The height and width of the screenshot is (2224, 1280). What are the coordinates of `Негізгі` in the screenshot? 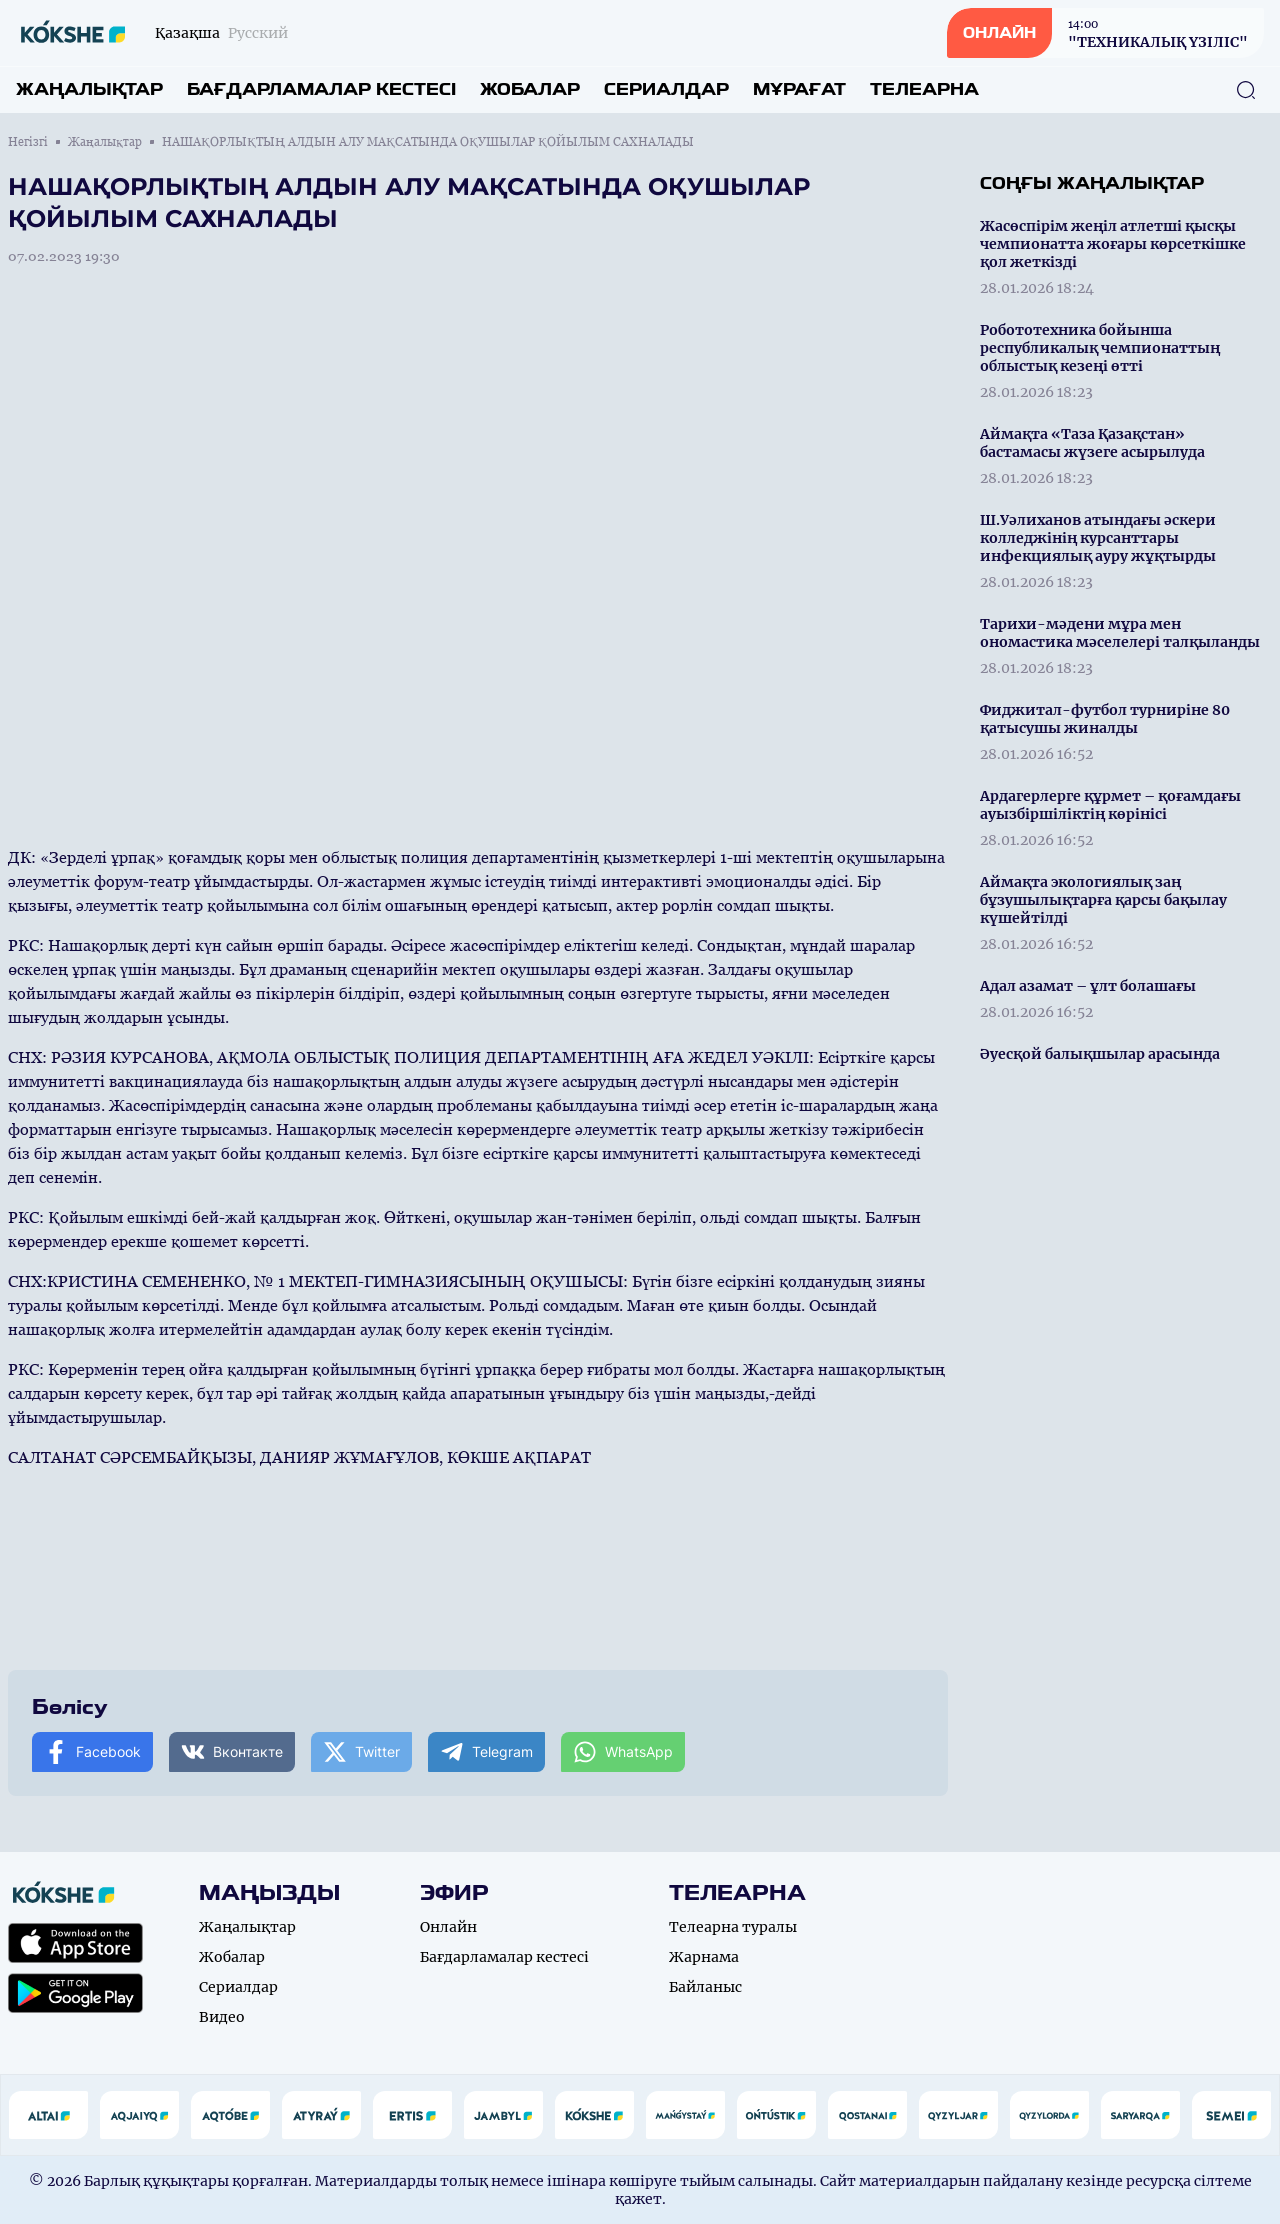 It's located at (28, 142).